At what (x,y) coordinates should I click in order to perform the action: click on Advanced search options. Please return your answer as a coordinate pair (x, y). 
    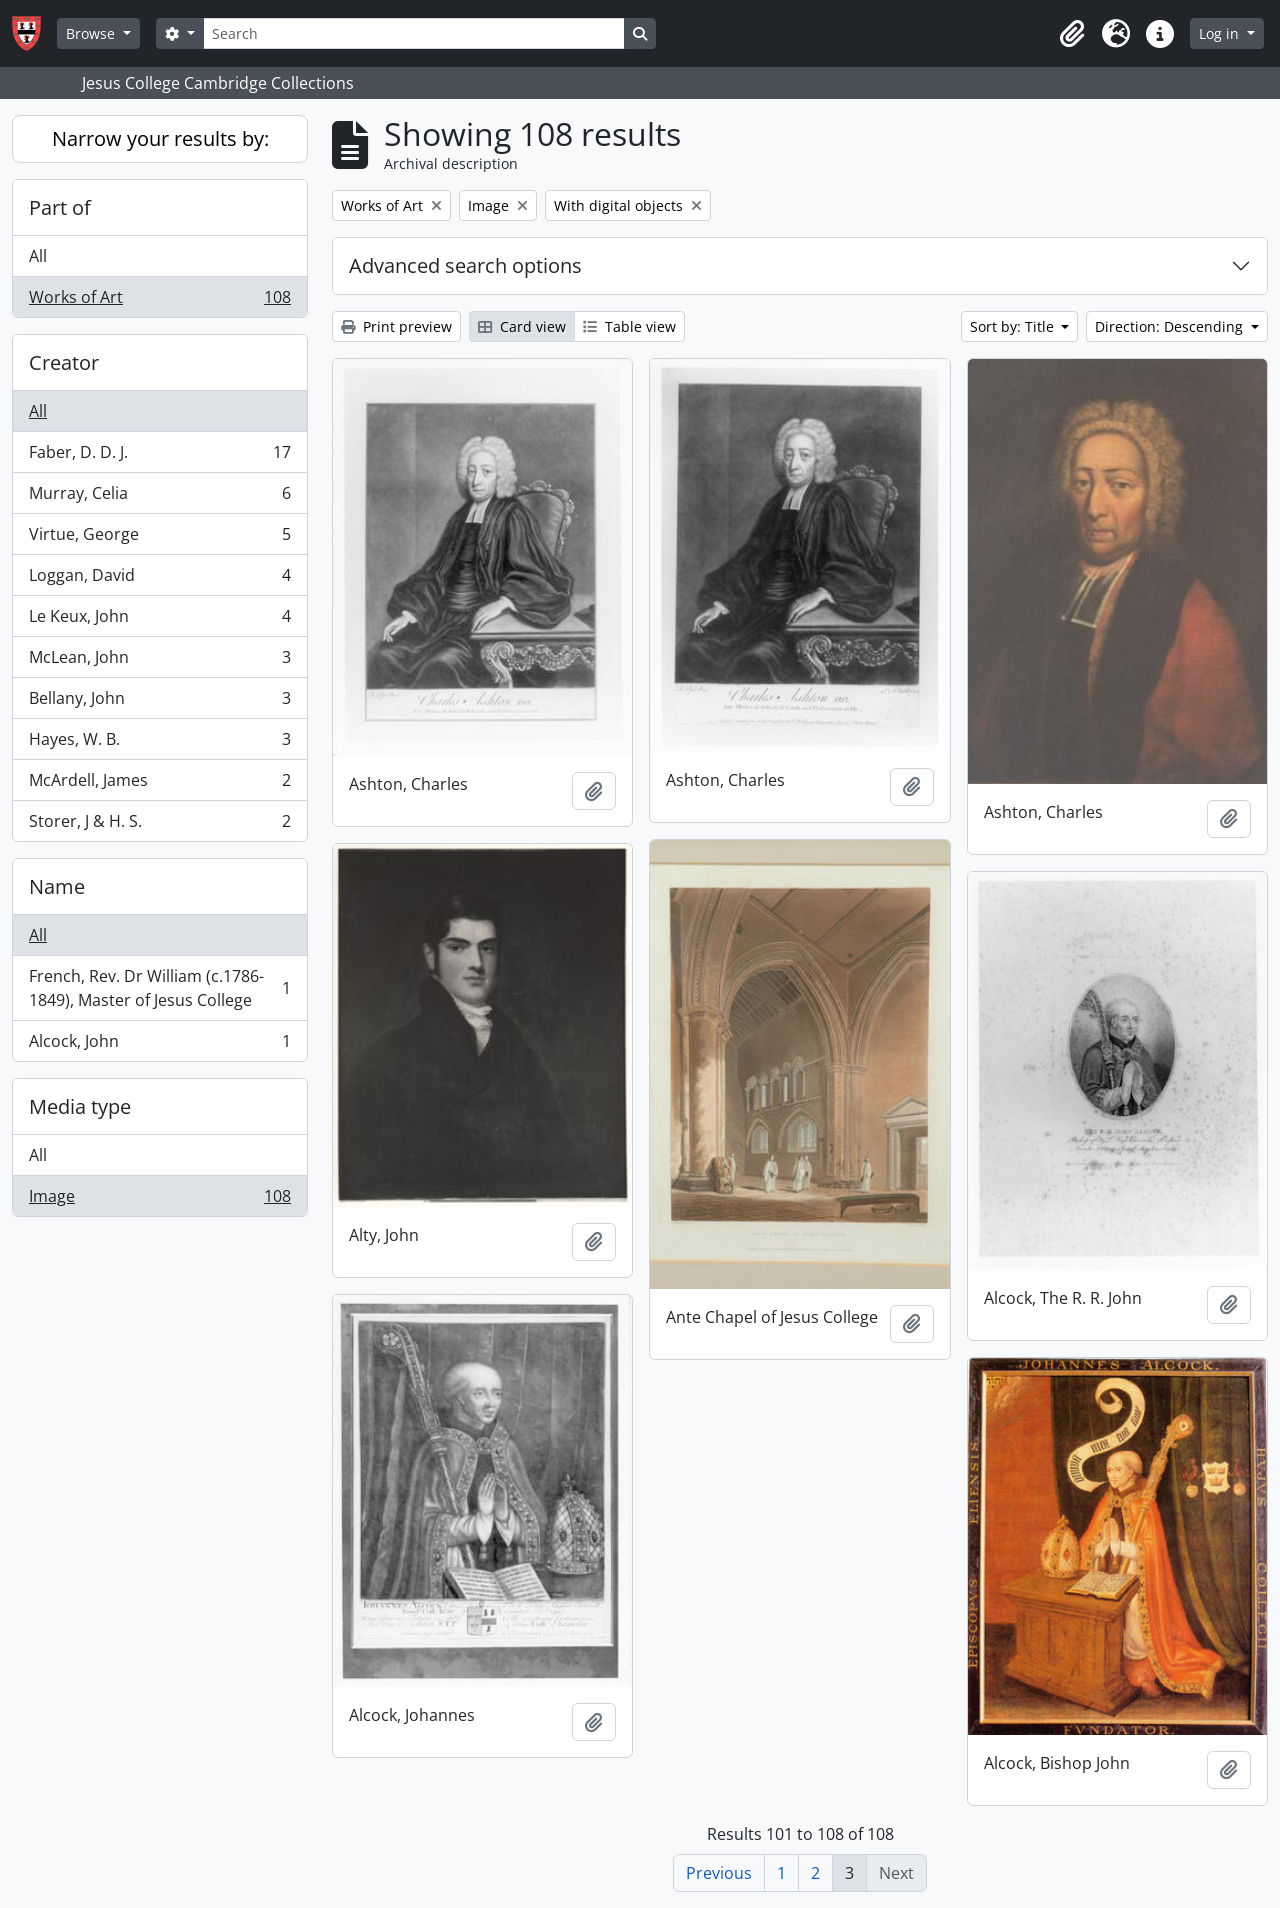
    Looking at the image, I should click on (465, 265).